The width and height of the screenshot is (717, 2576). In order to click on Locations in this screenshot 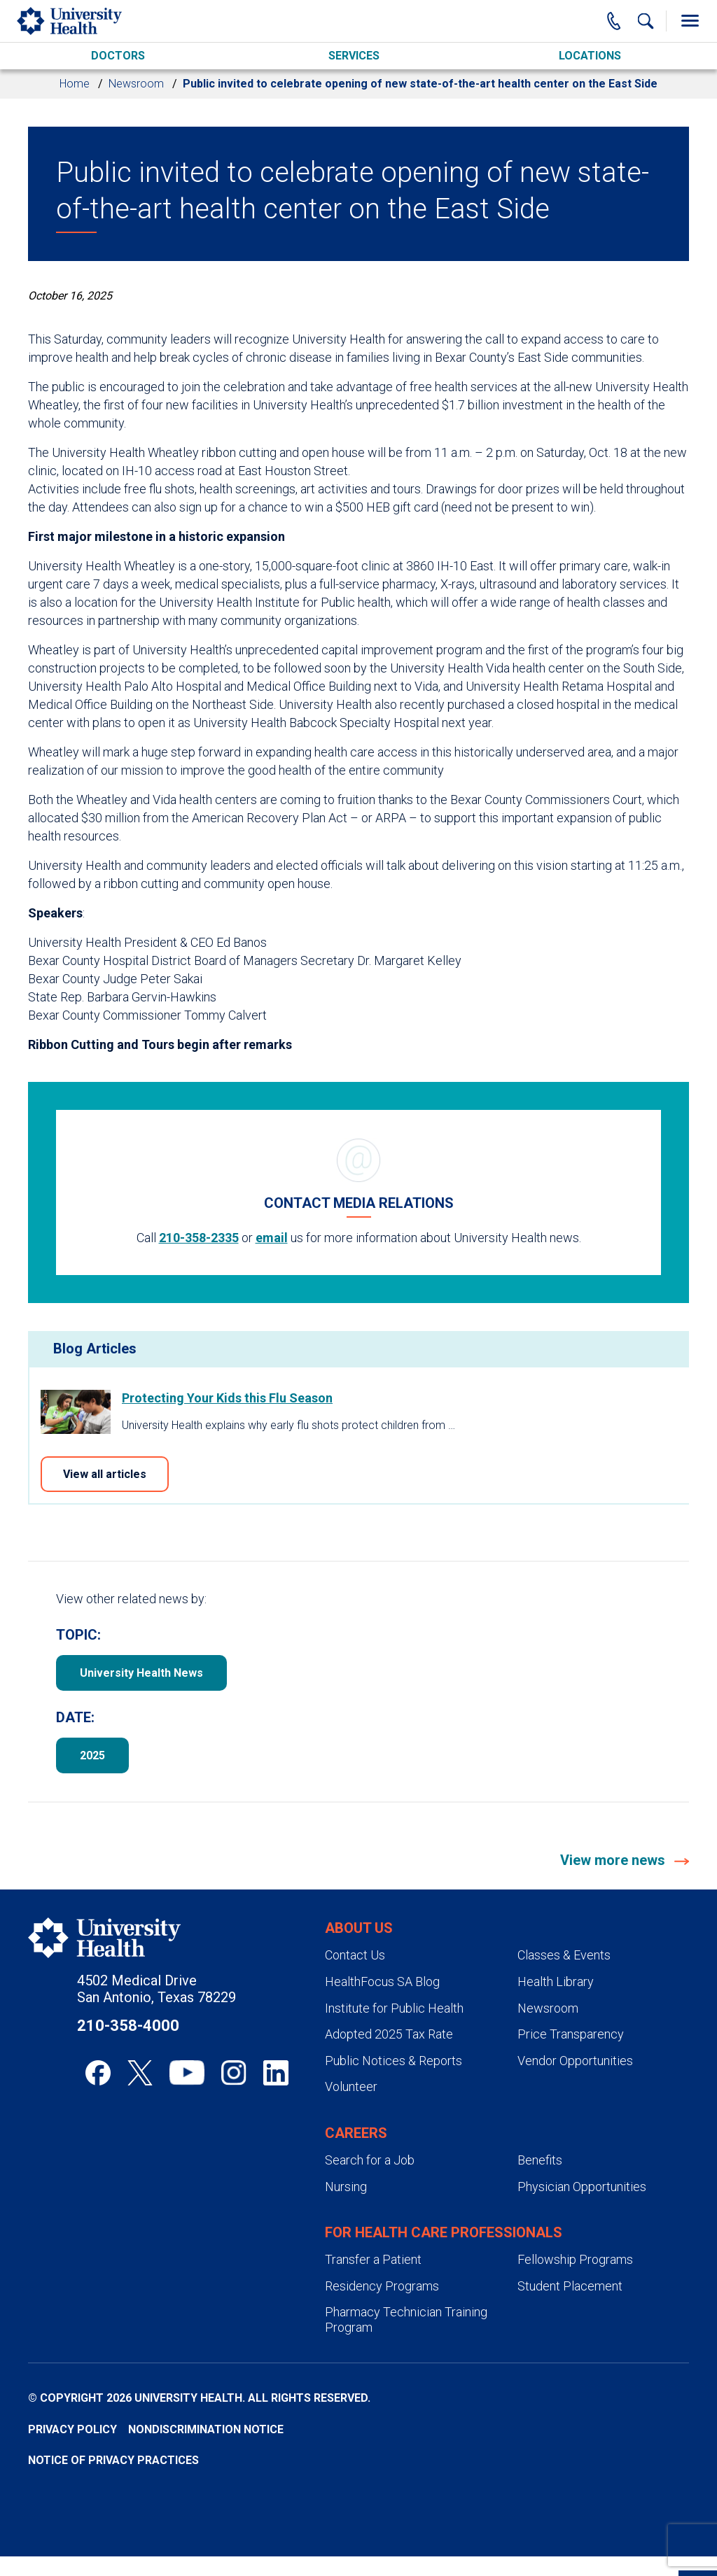, I will do `click(590, 55)`.